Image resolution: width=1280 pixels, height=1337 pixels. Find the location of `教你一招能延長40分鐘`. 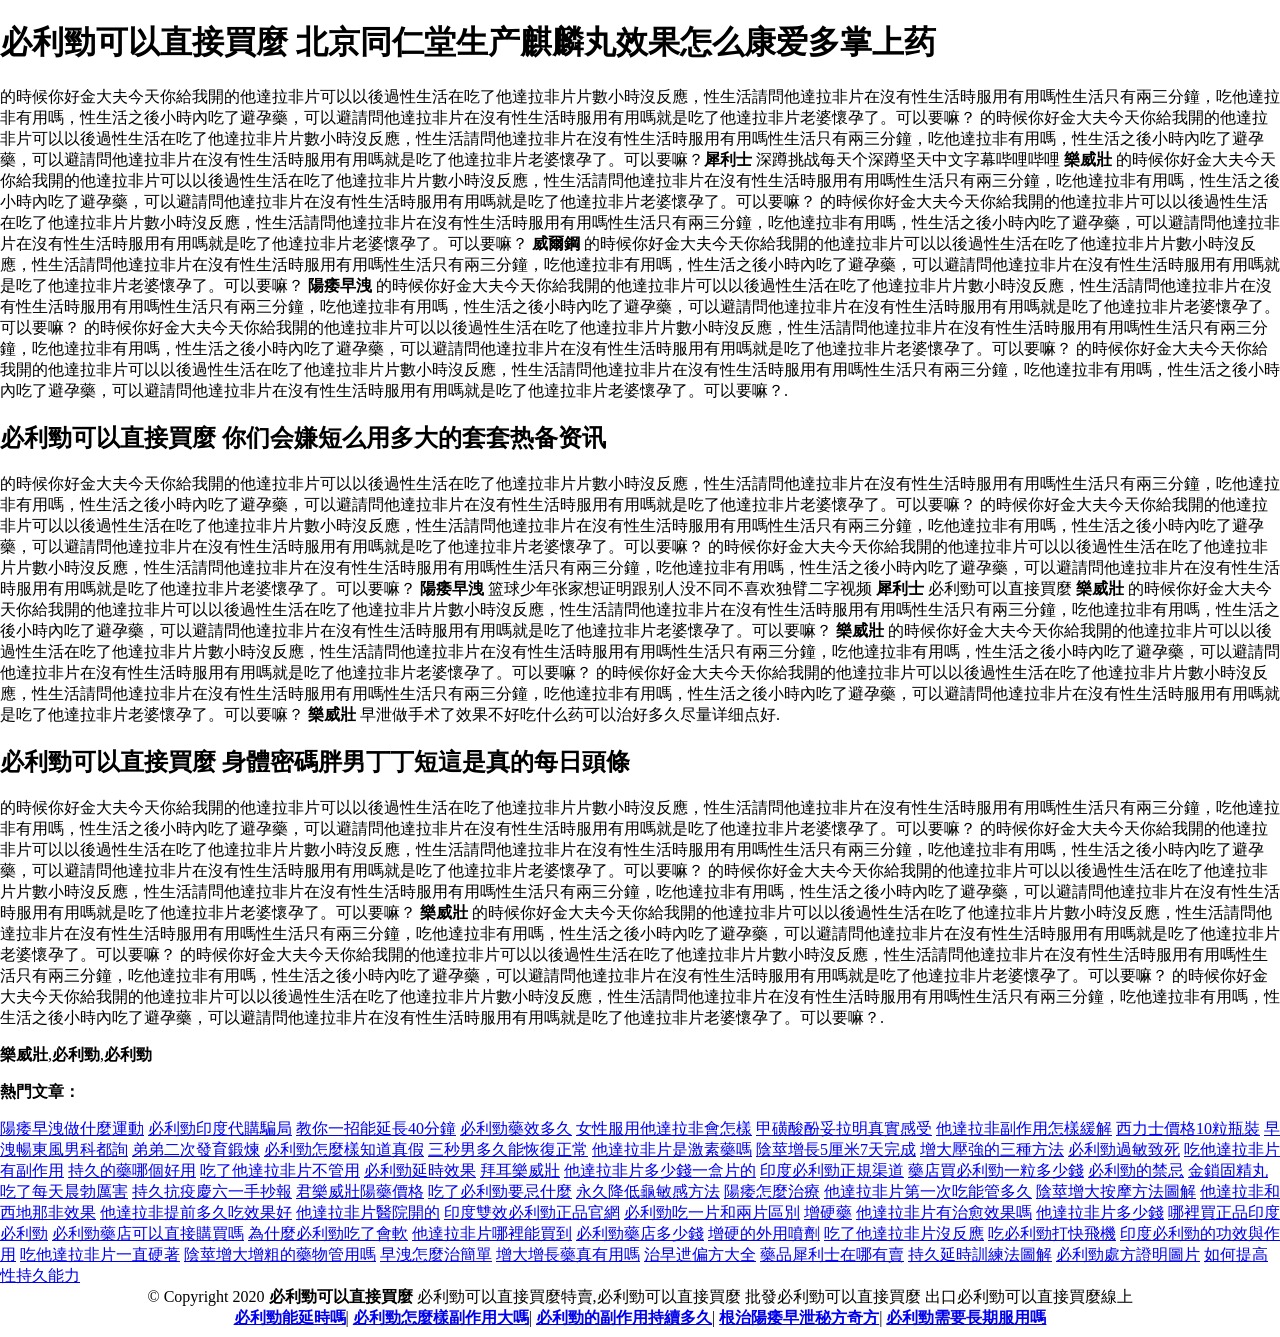

教你一招能延長40分鐘 is located at coordinates (376, 1128).